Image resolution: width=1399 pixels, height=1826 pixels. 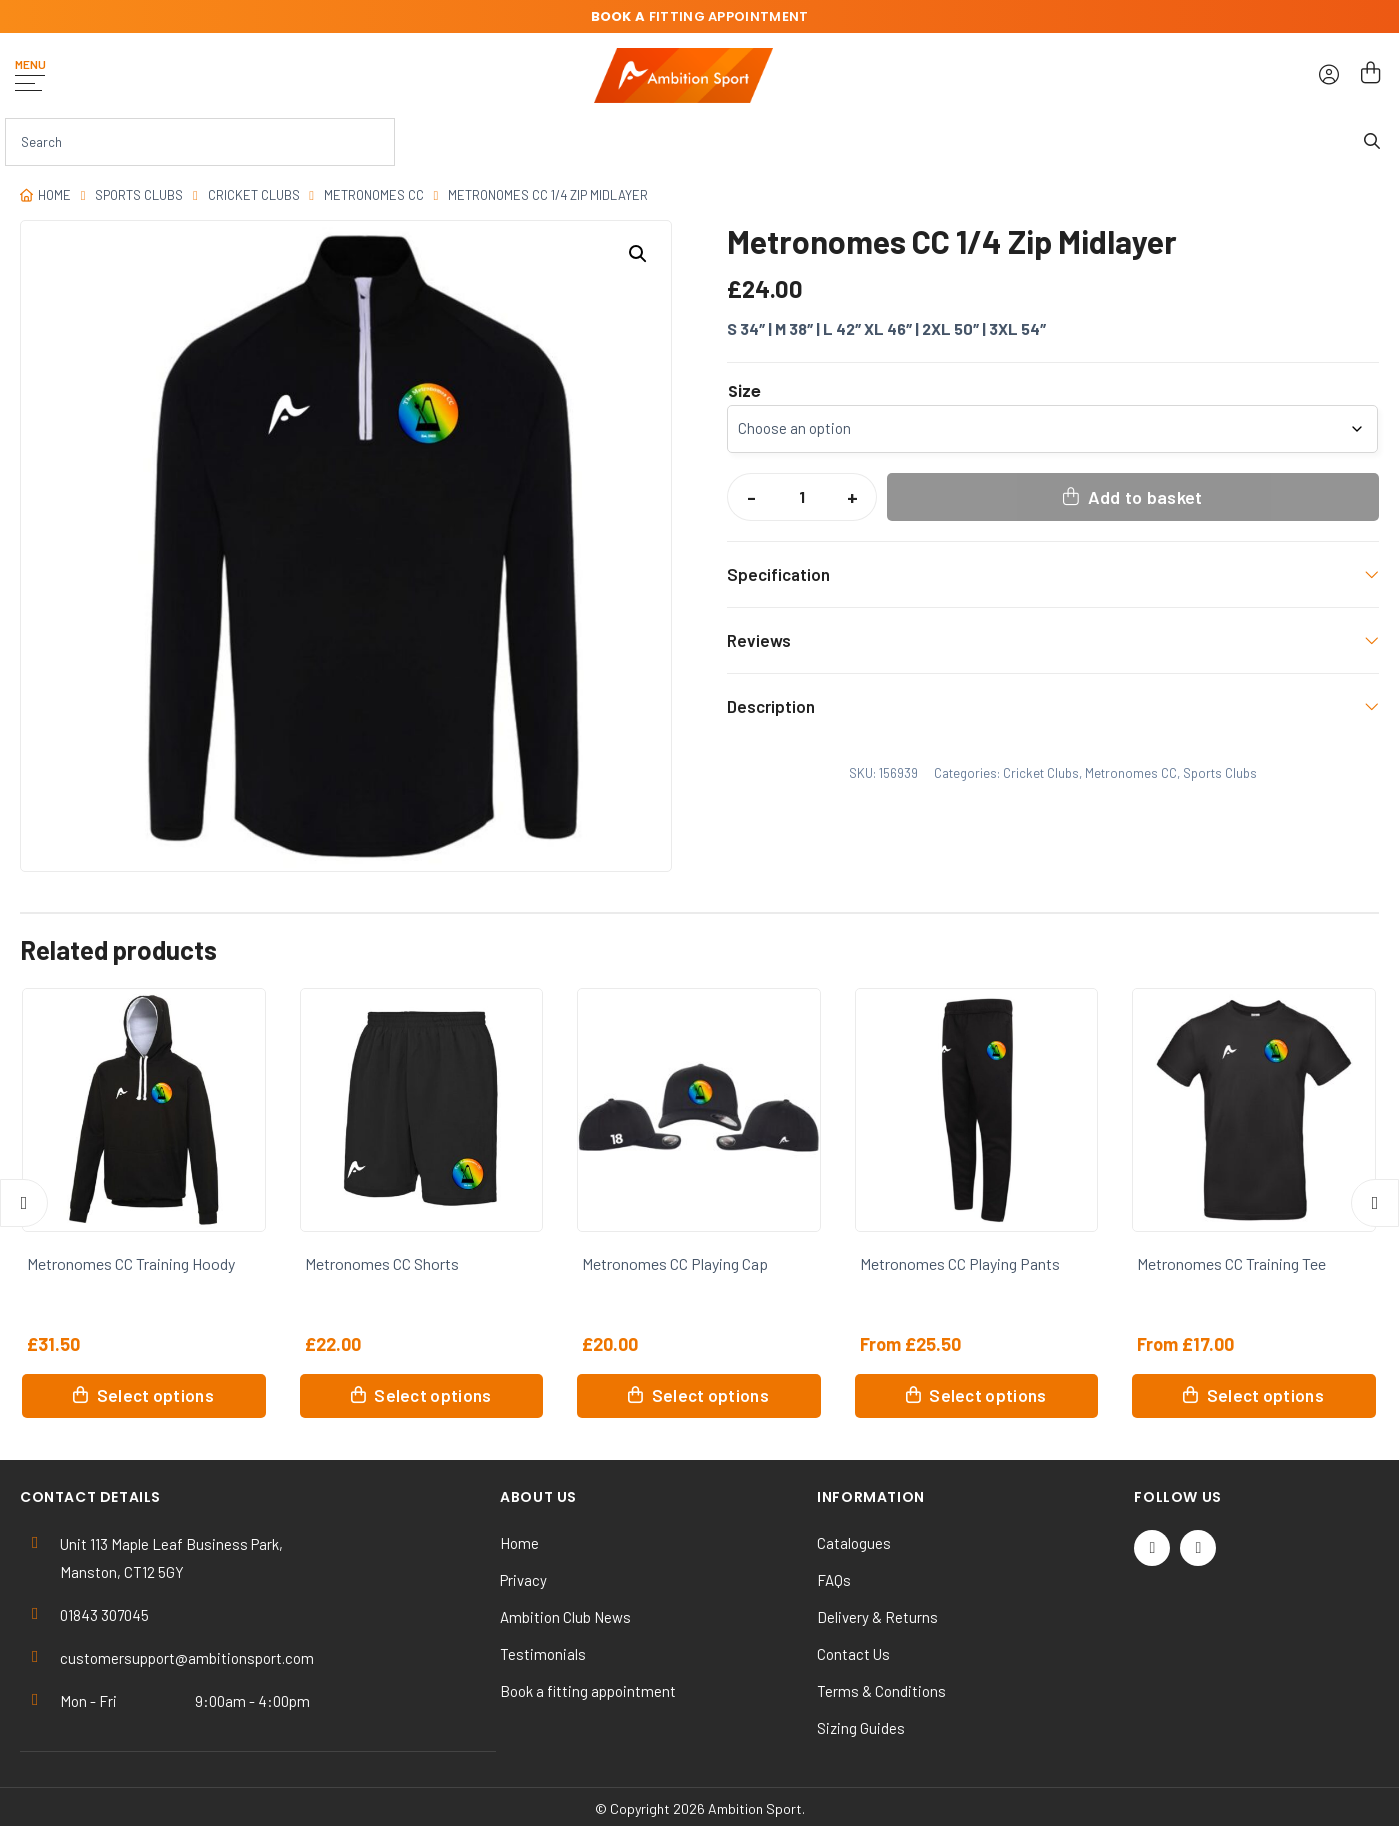 I want to click on Select options [Select options for “Metronomes CC Training Tee”], so click(x=1265, y=1395).